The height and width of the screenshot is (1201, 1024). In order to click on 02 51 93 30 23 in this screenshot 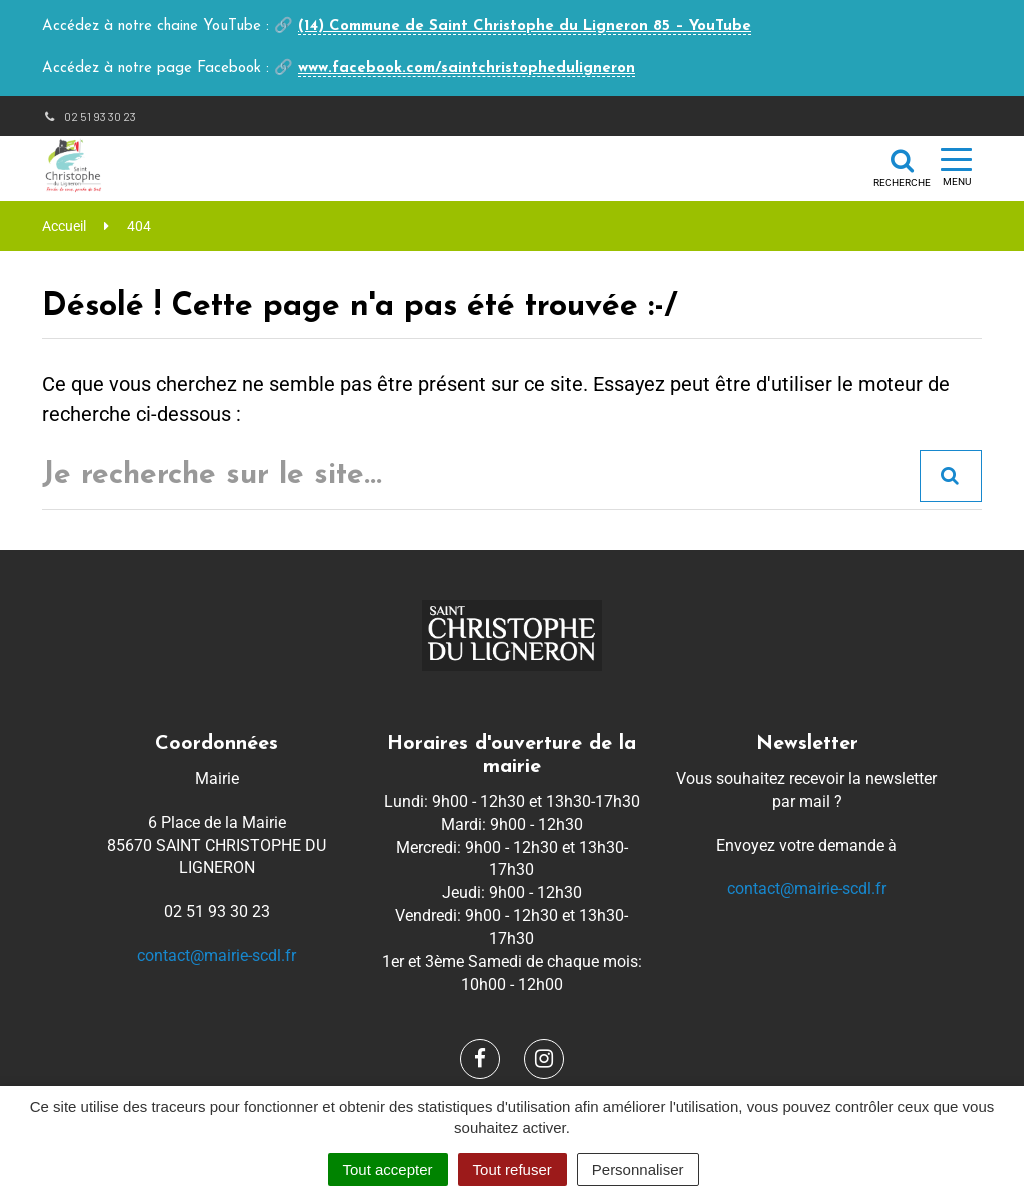, I will do `click(89, 116)`.